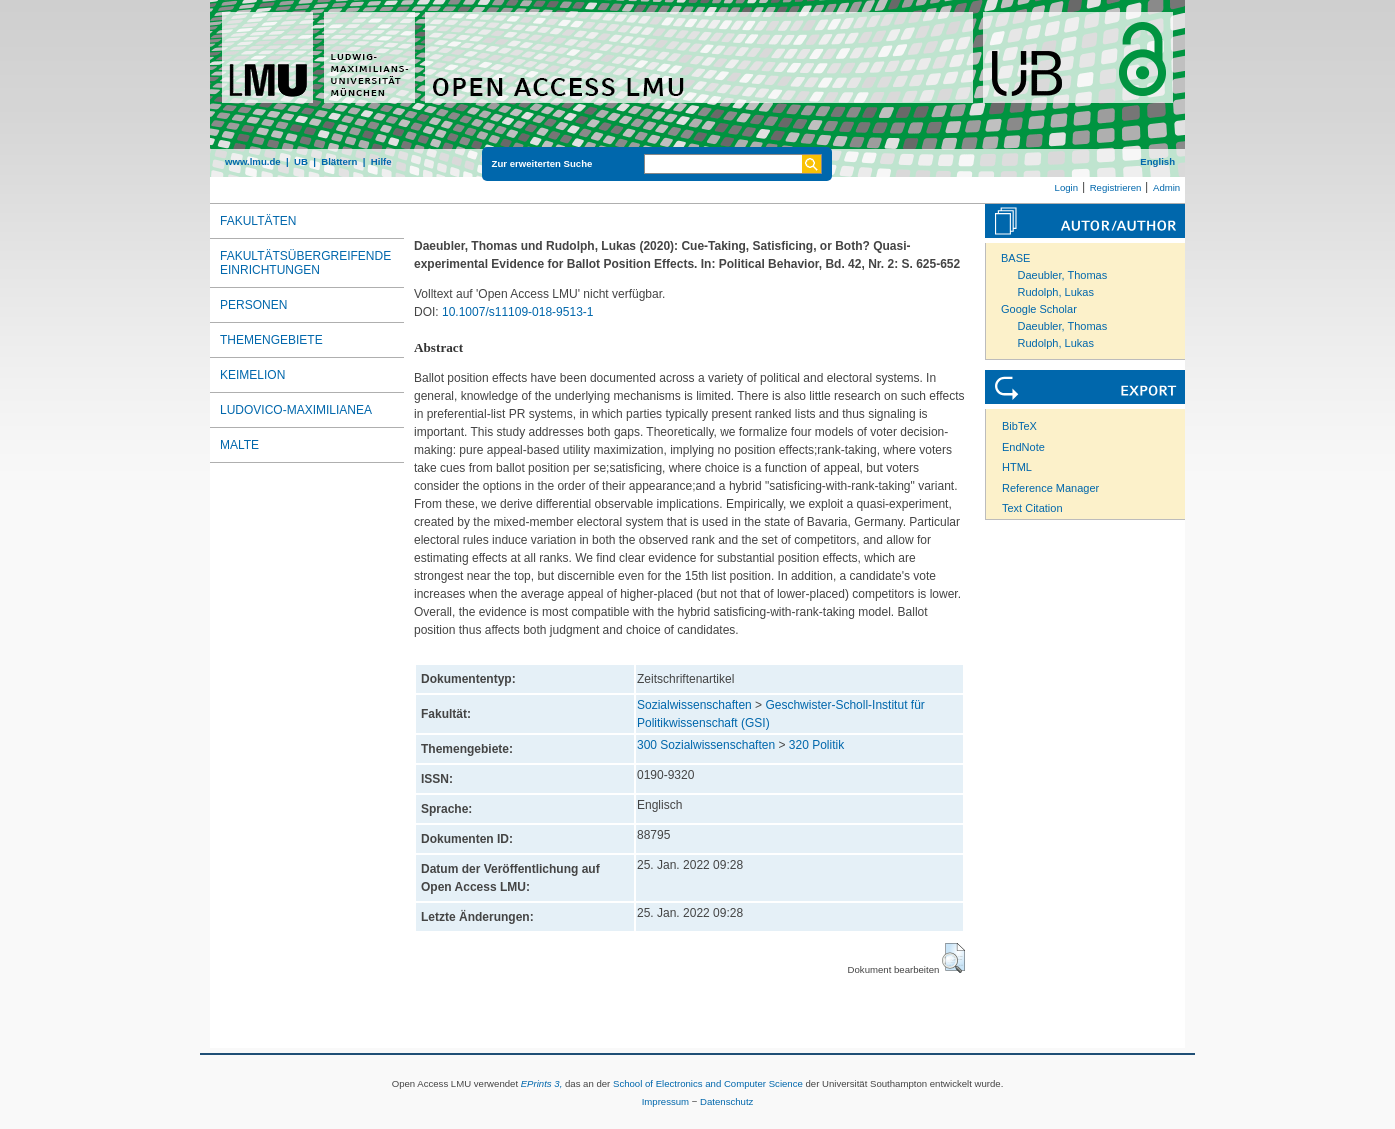 The image size is (1395, 1129). Describe the element at coordinates (708, 1083) in the screenshot. I see `School of Electronics and Computer Science` at that location.